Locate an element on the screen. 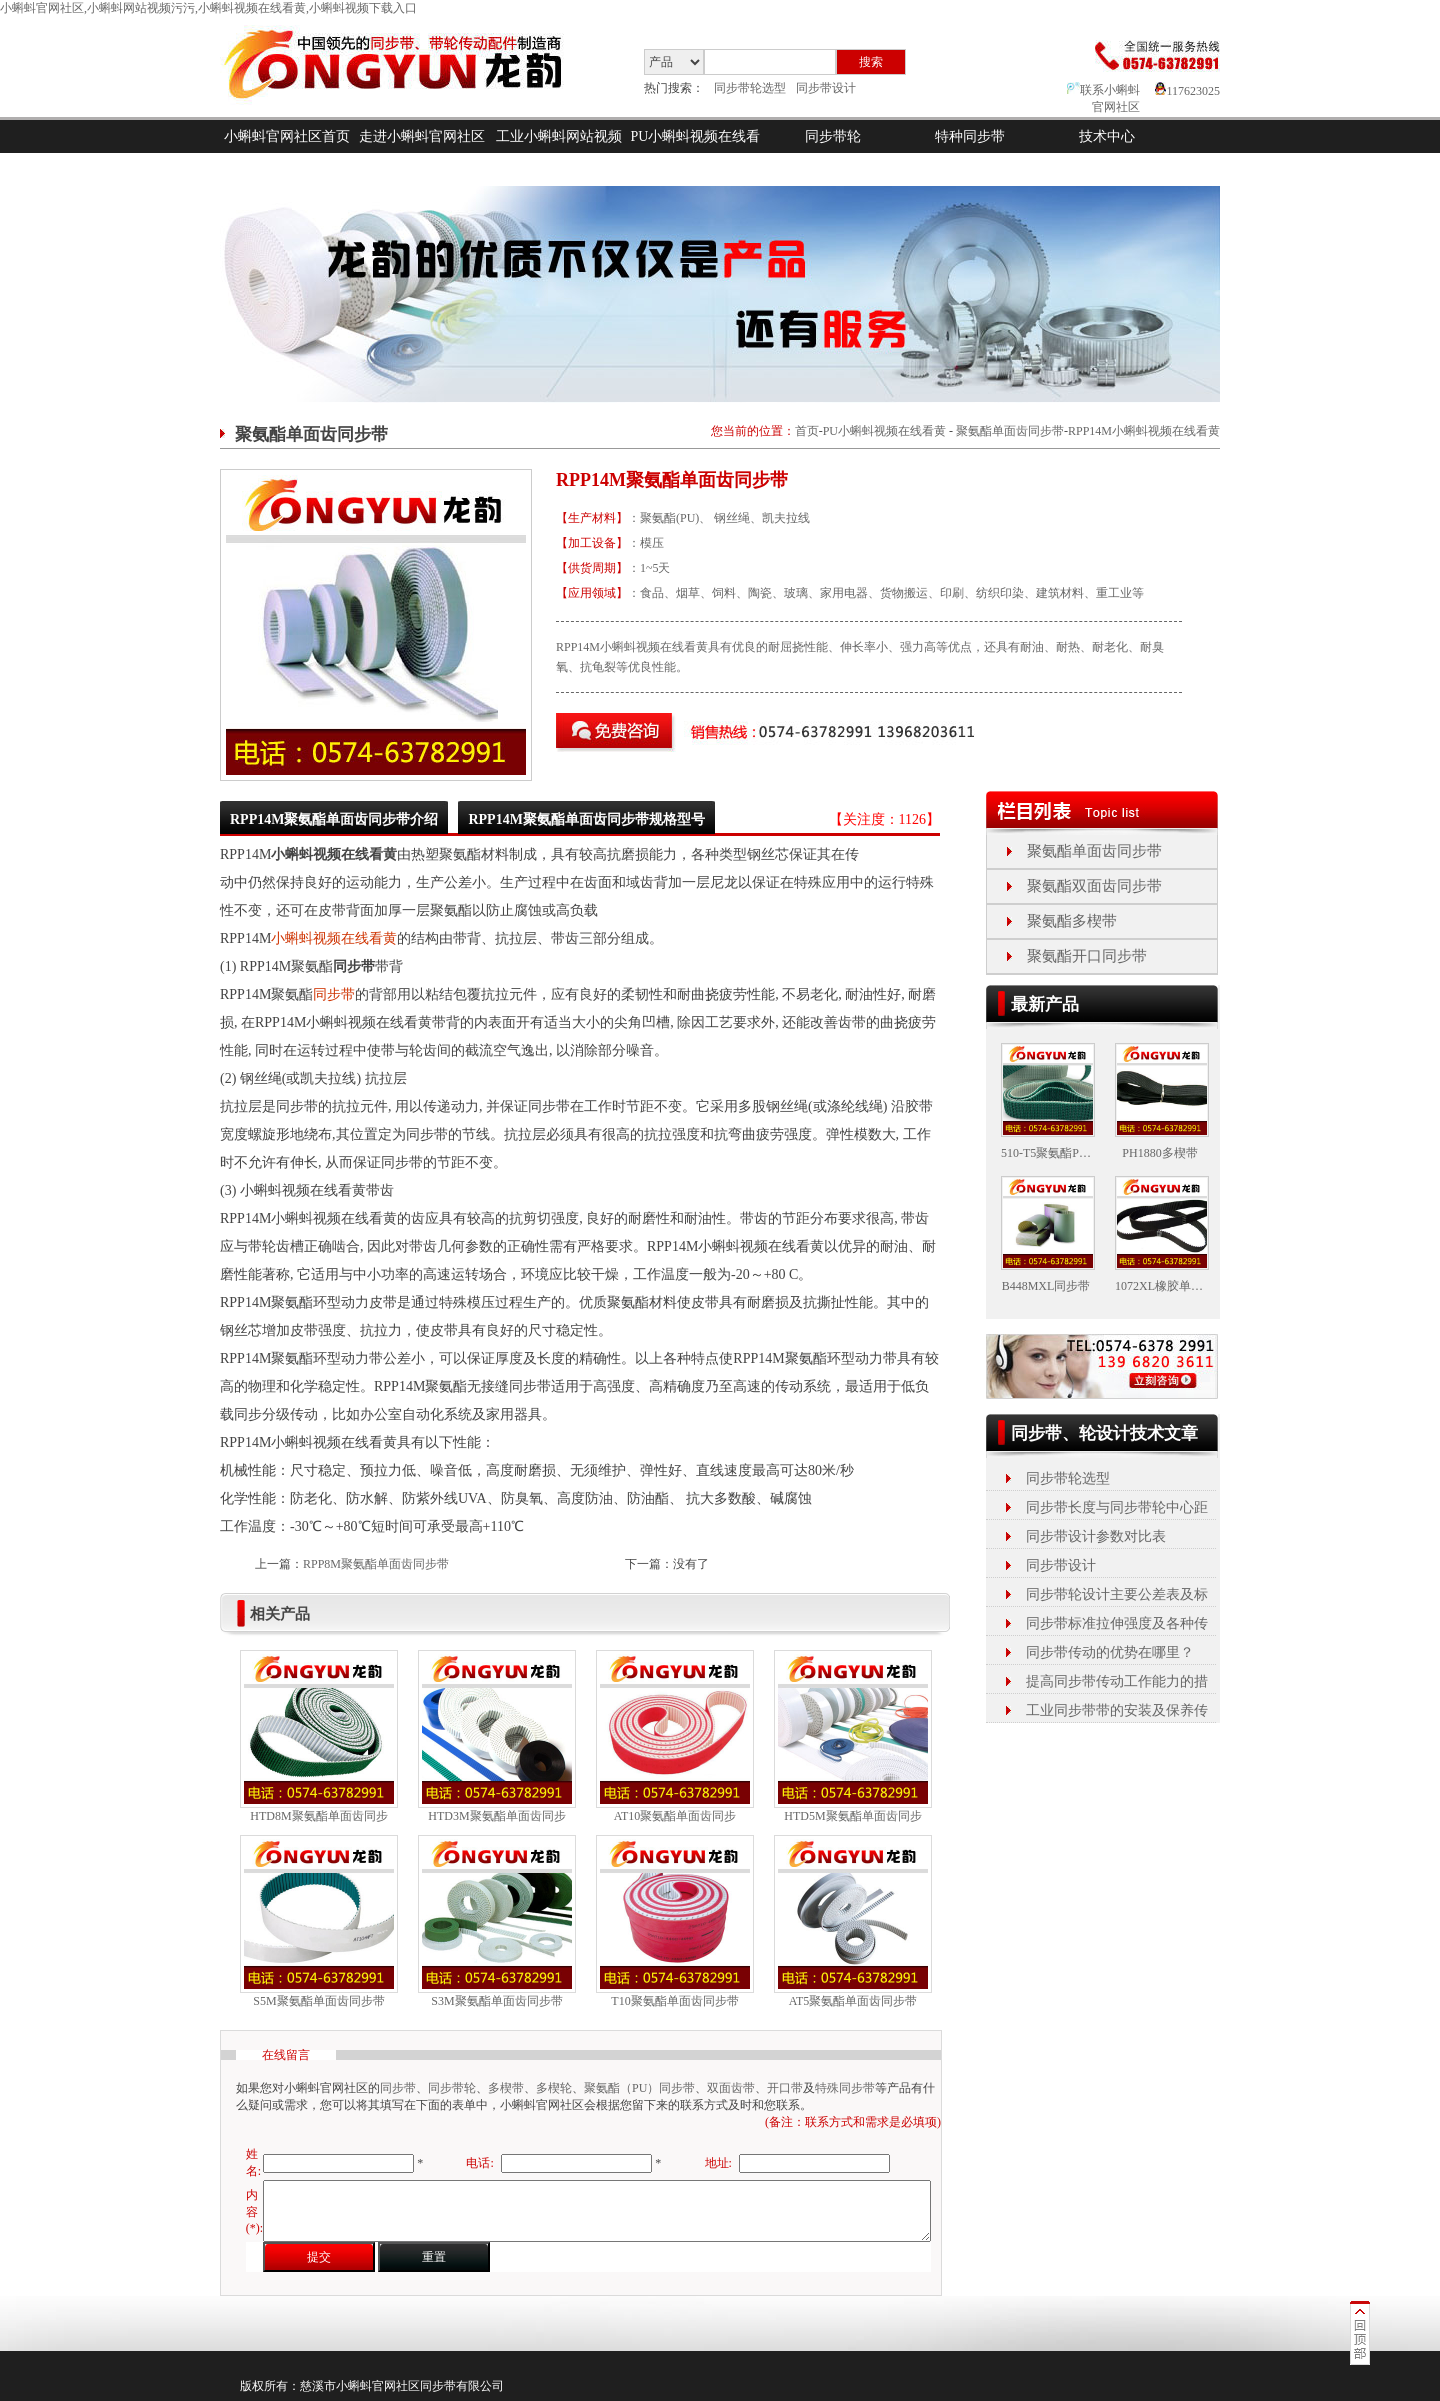 The image size is (1440, 2401). 搜索 is located at coordinates (871, 62).